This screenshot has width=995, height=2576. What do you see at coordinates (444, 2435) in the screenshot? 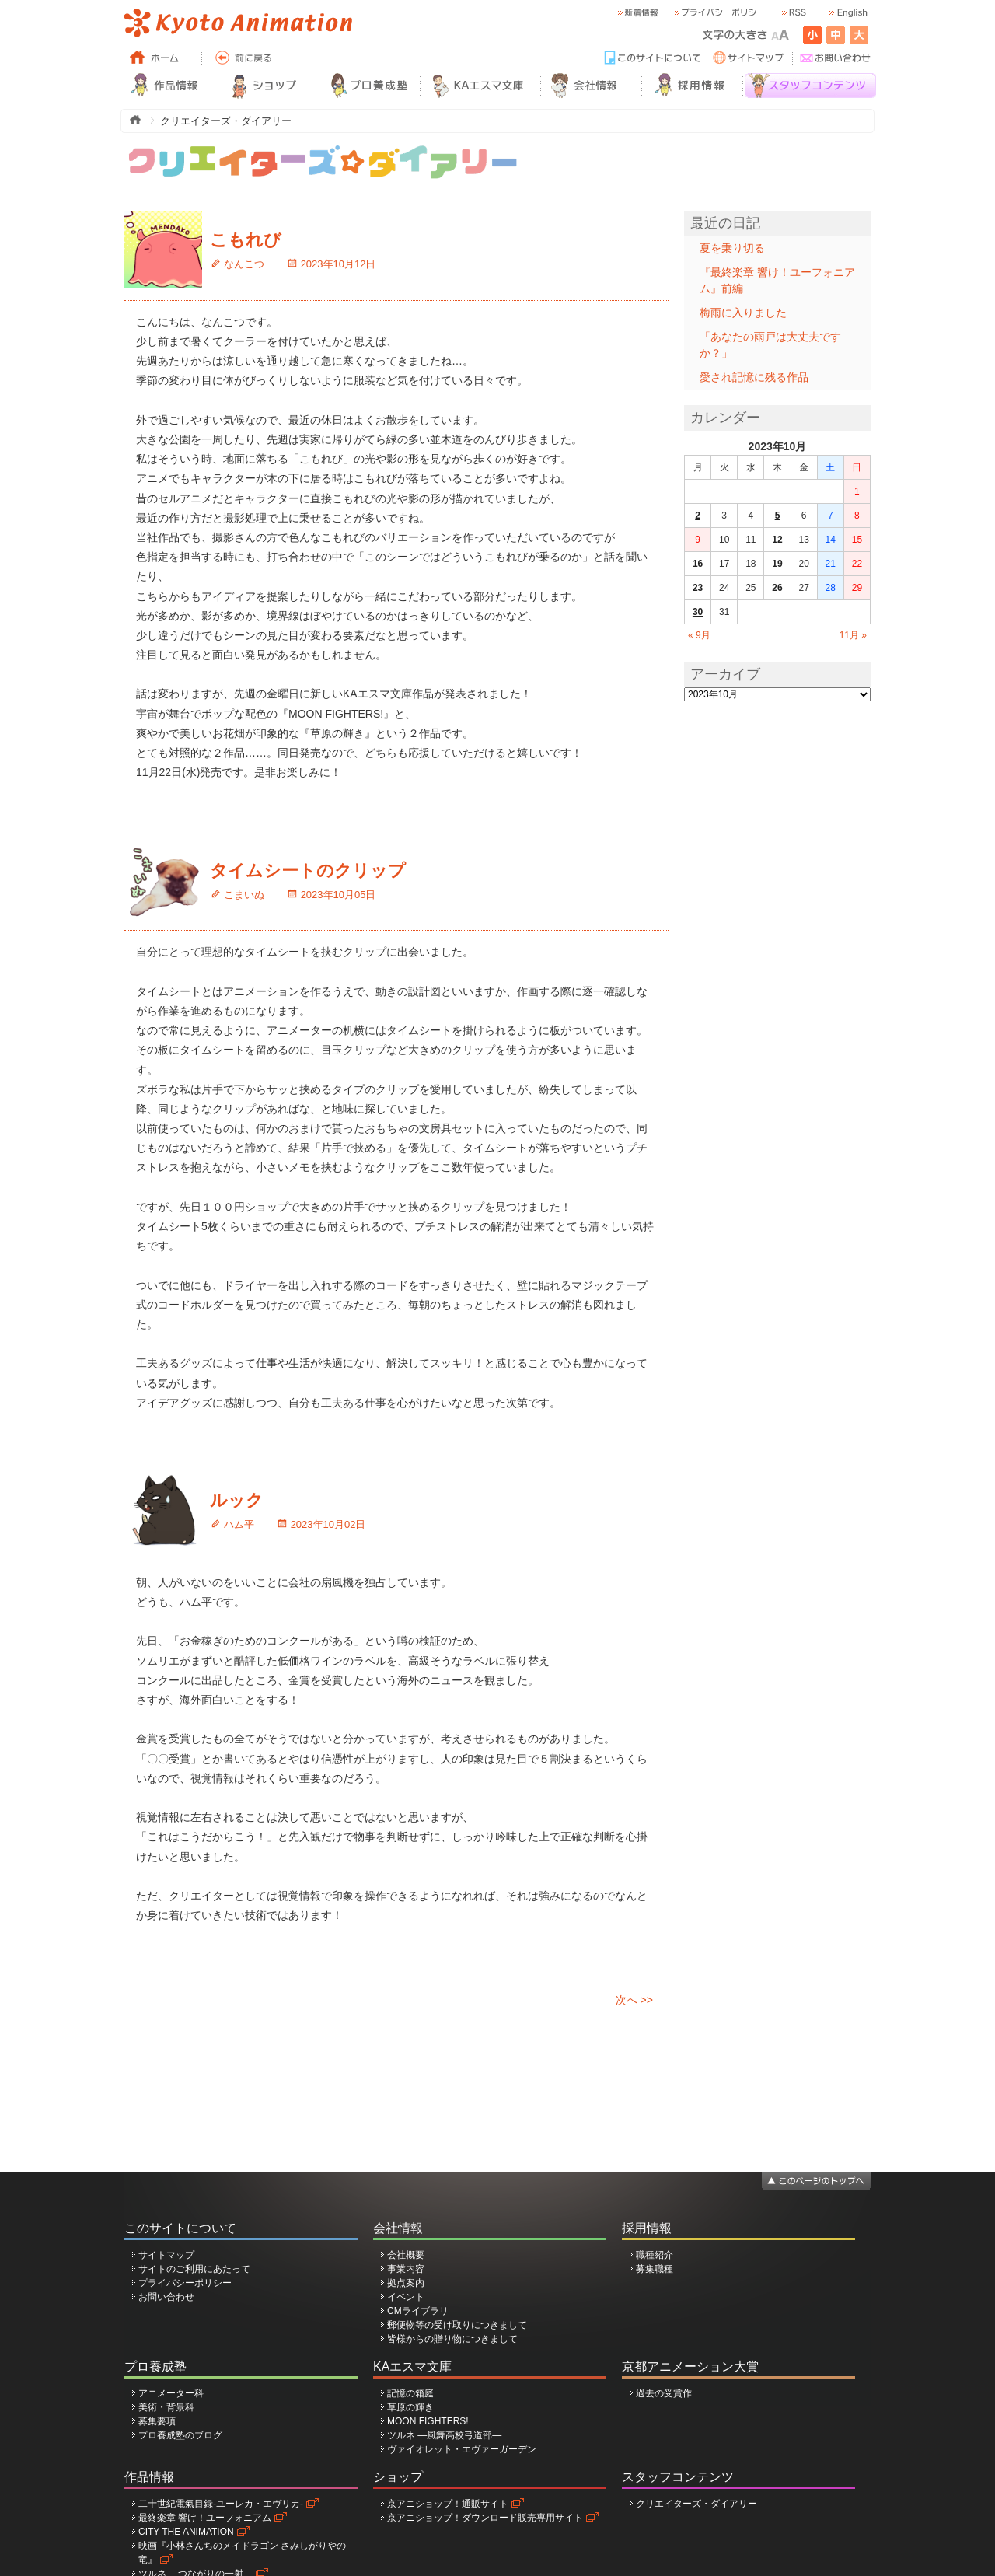
I see `ツルネ ―風舞高校弓道部―` at bounding box center [444, 2435].